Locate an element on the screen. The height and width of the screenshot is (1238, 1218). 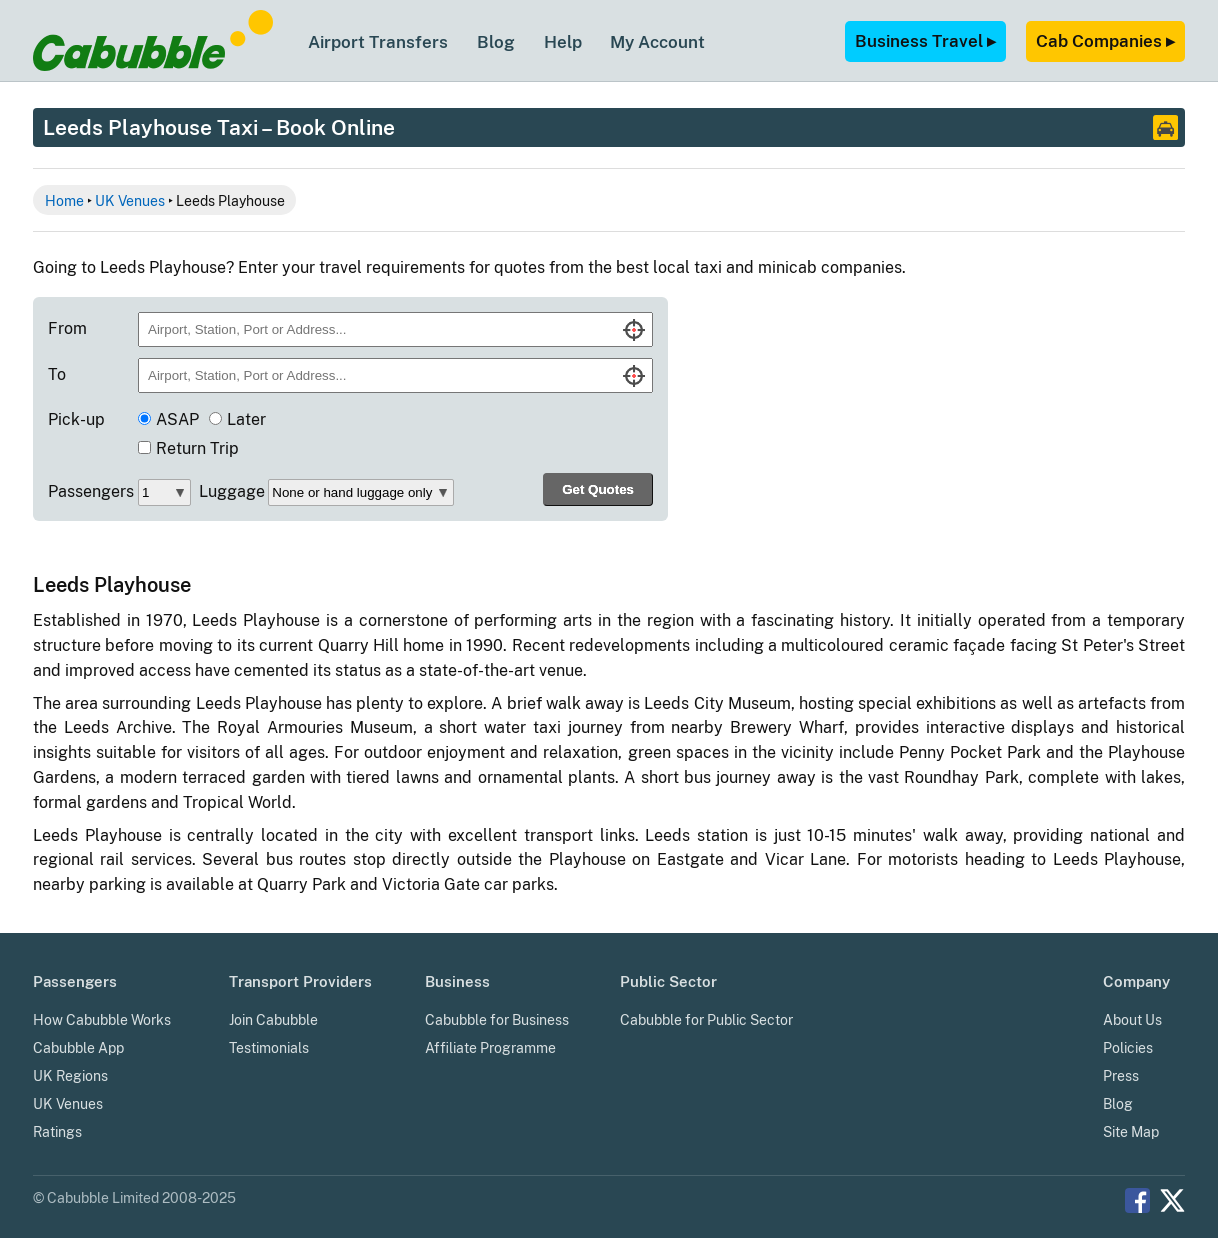
Site Map is located at coordinates (1131, 1132).